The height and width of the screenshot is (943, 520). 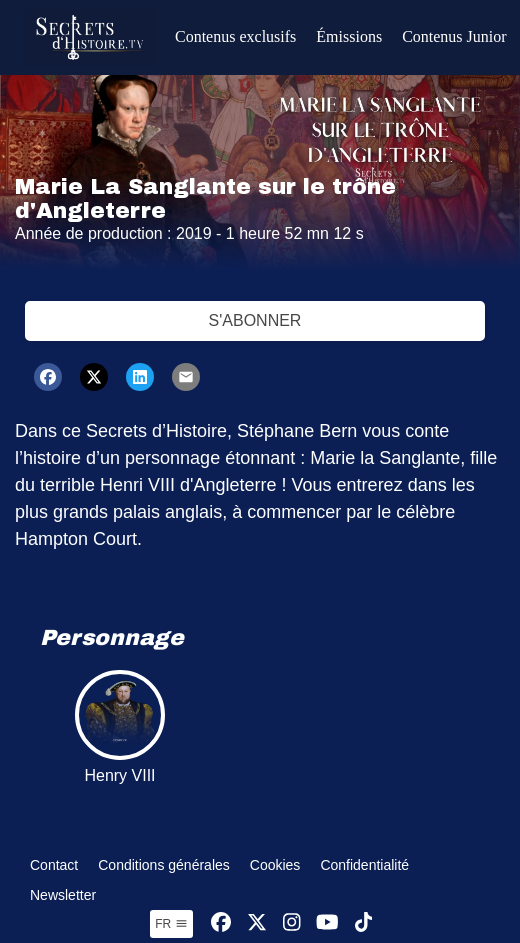 What do you see at coordinates (63, 895) in the screenshot?
I see `Newsletter` at bounding box center [63, 895].